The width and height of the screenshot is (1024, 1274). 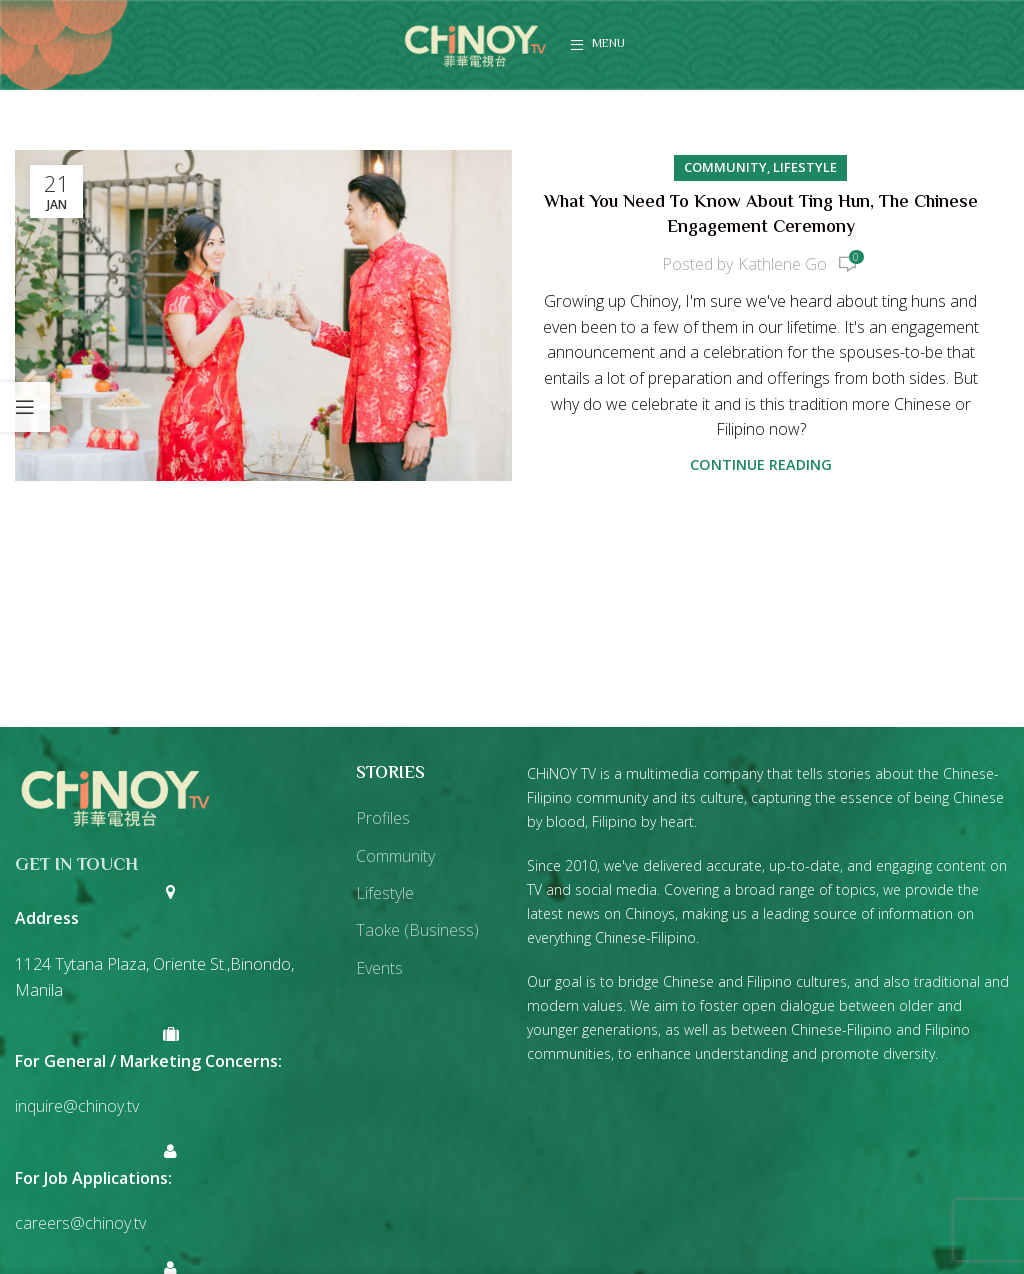 I want to click on [Open mobile menu], so click(x=597, y=45).